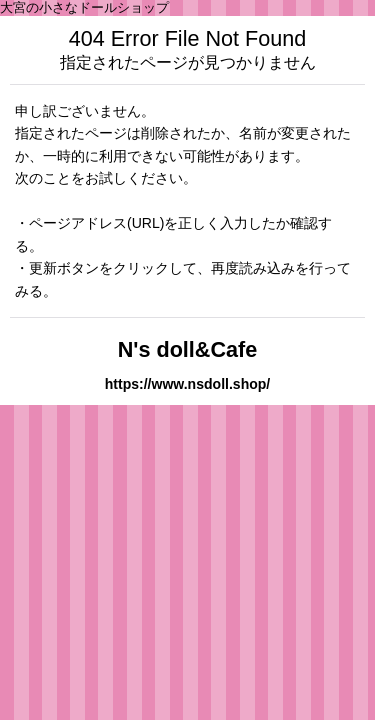  What do you see at coordinates (188, 349) in the screenshot?
I see `N's doll&Cafe` at bounding box center [188, 349].